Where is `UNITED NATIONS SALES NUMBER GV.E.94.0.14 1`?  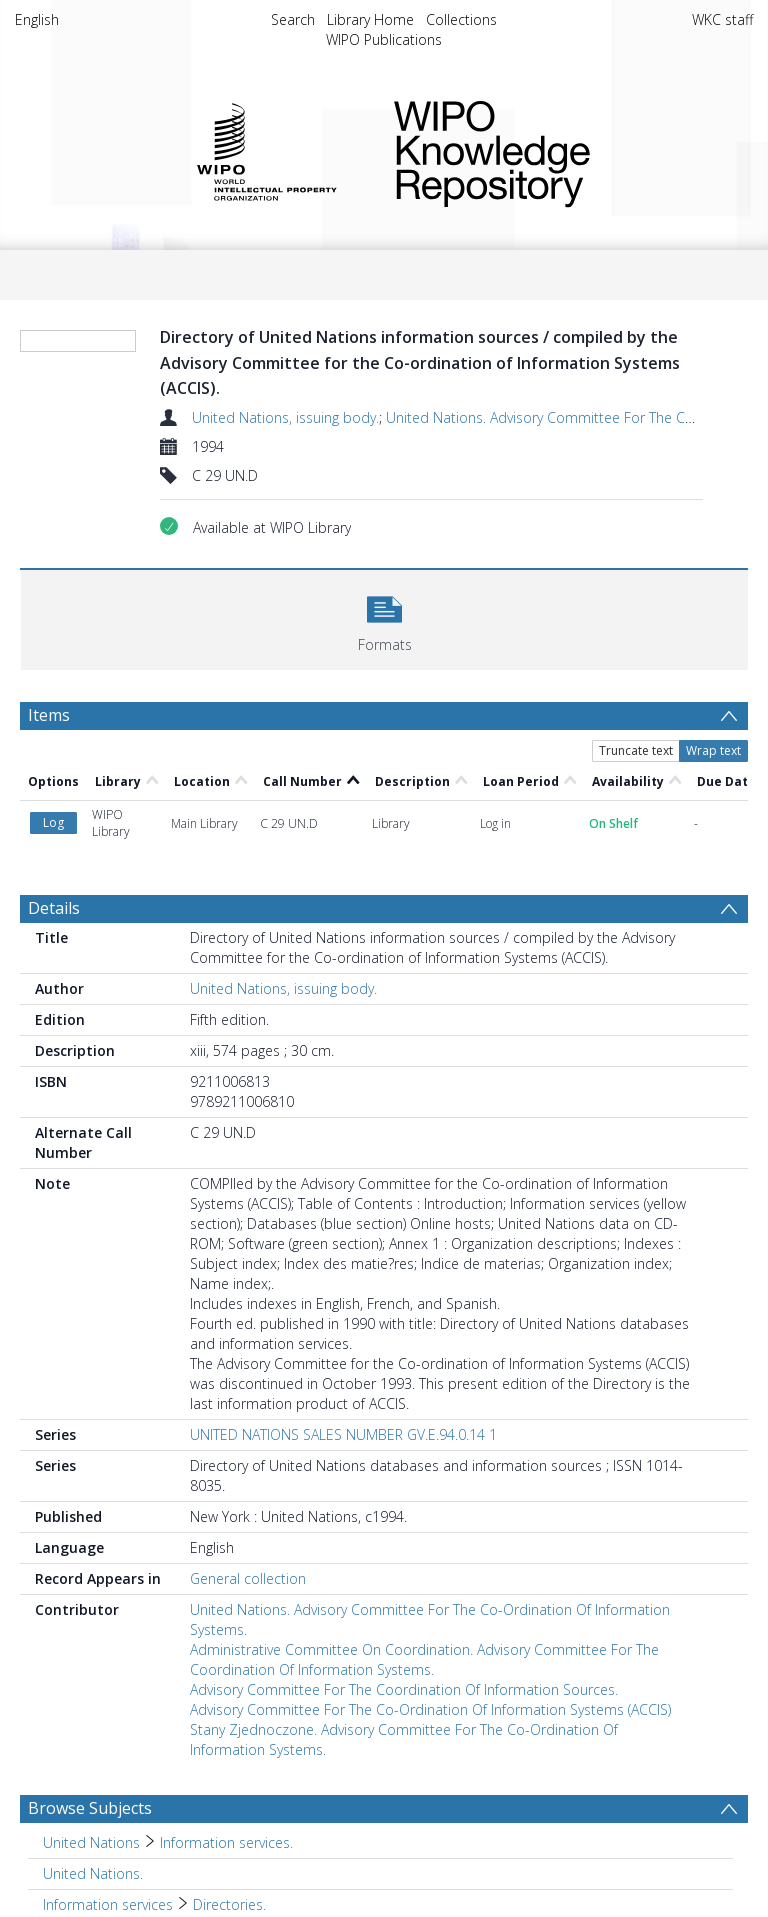
UNITED NATIONS SALES NUMBER GV.E.94.0.14 1 is located at coordinates (343, 1434).